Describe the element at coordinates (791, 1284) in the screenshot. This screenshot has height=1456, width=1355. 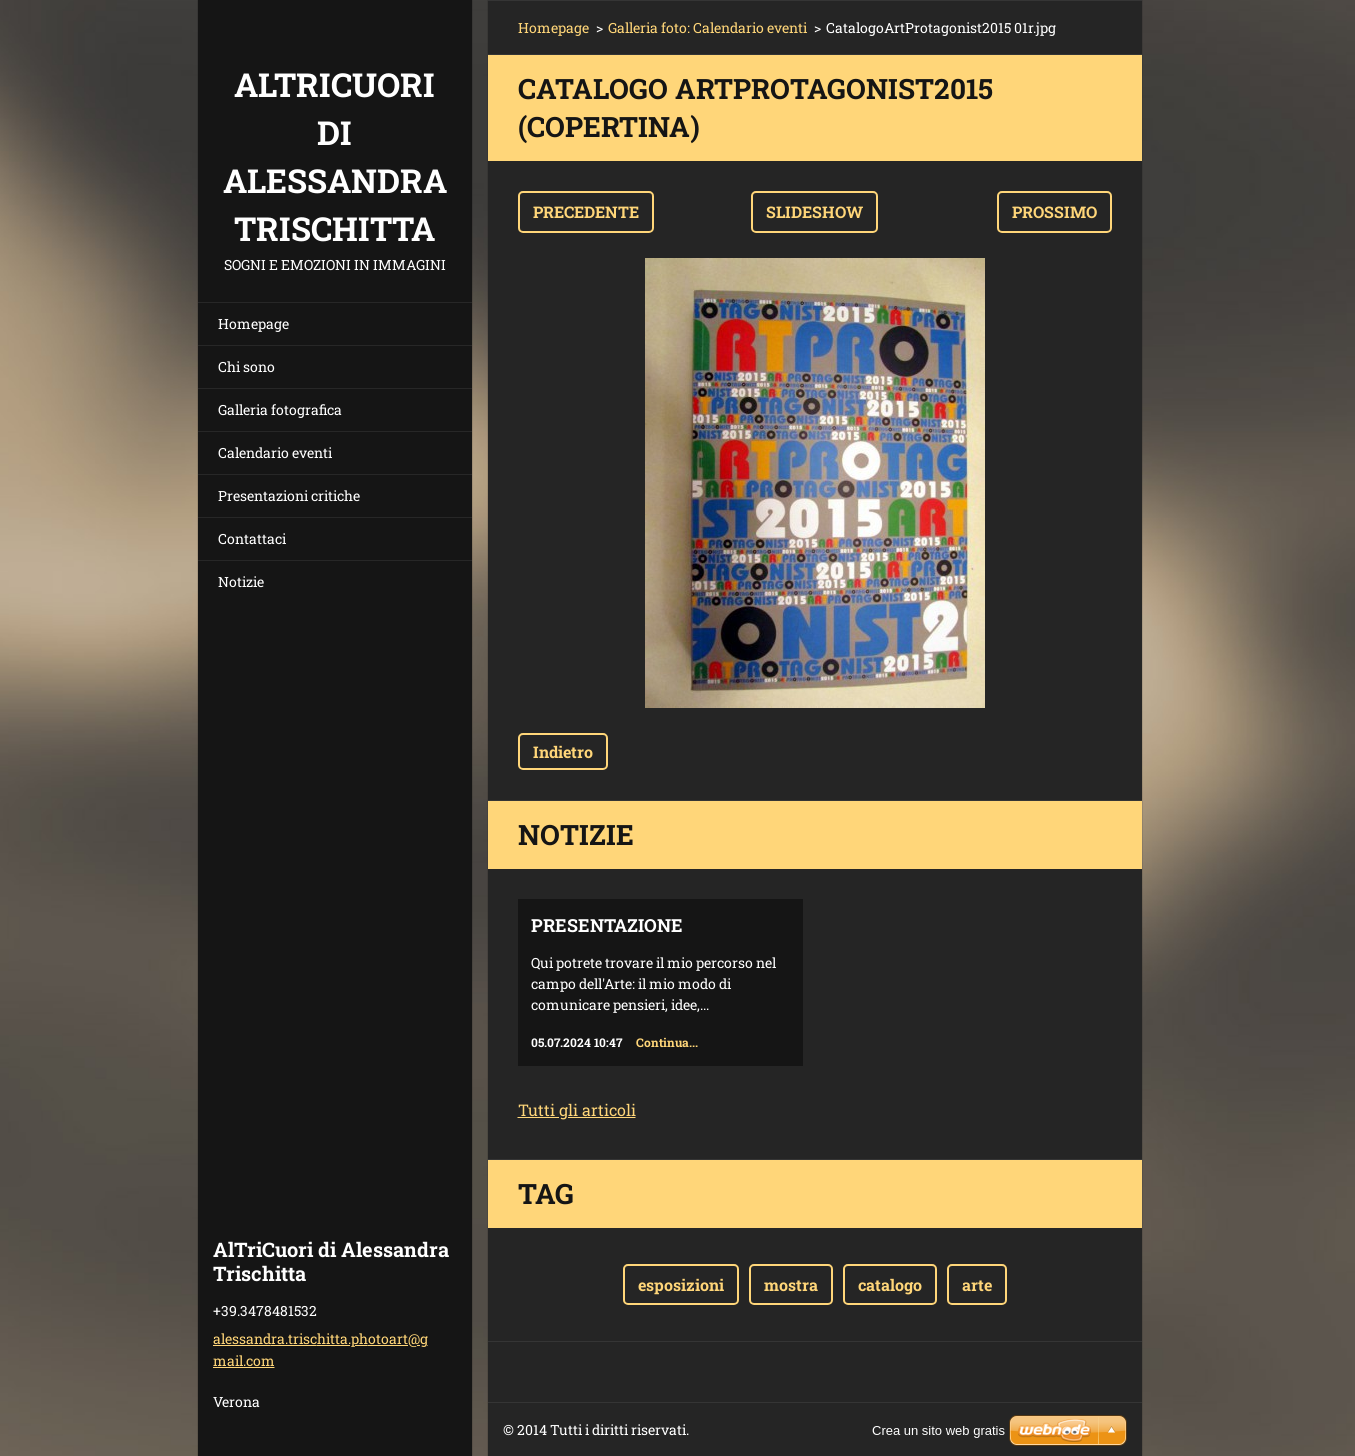
I see `mostra` at that location.